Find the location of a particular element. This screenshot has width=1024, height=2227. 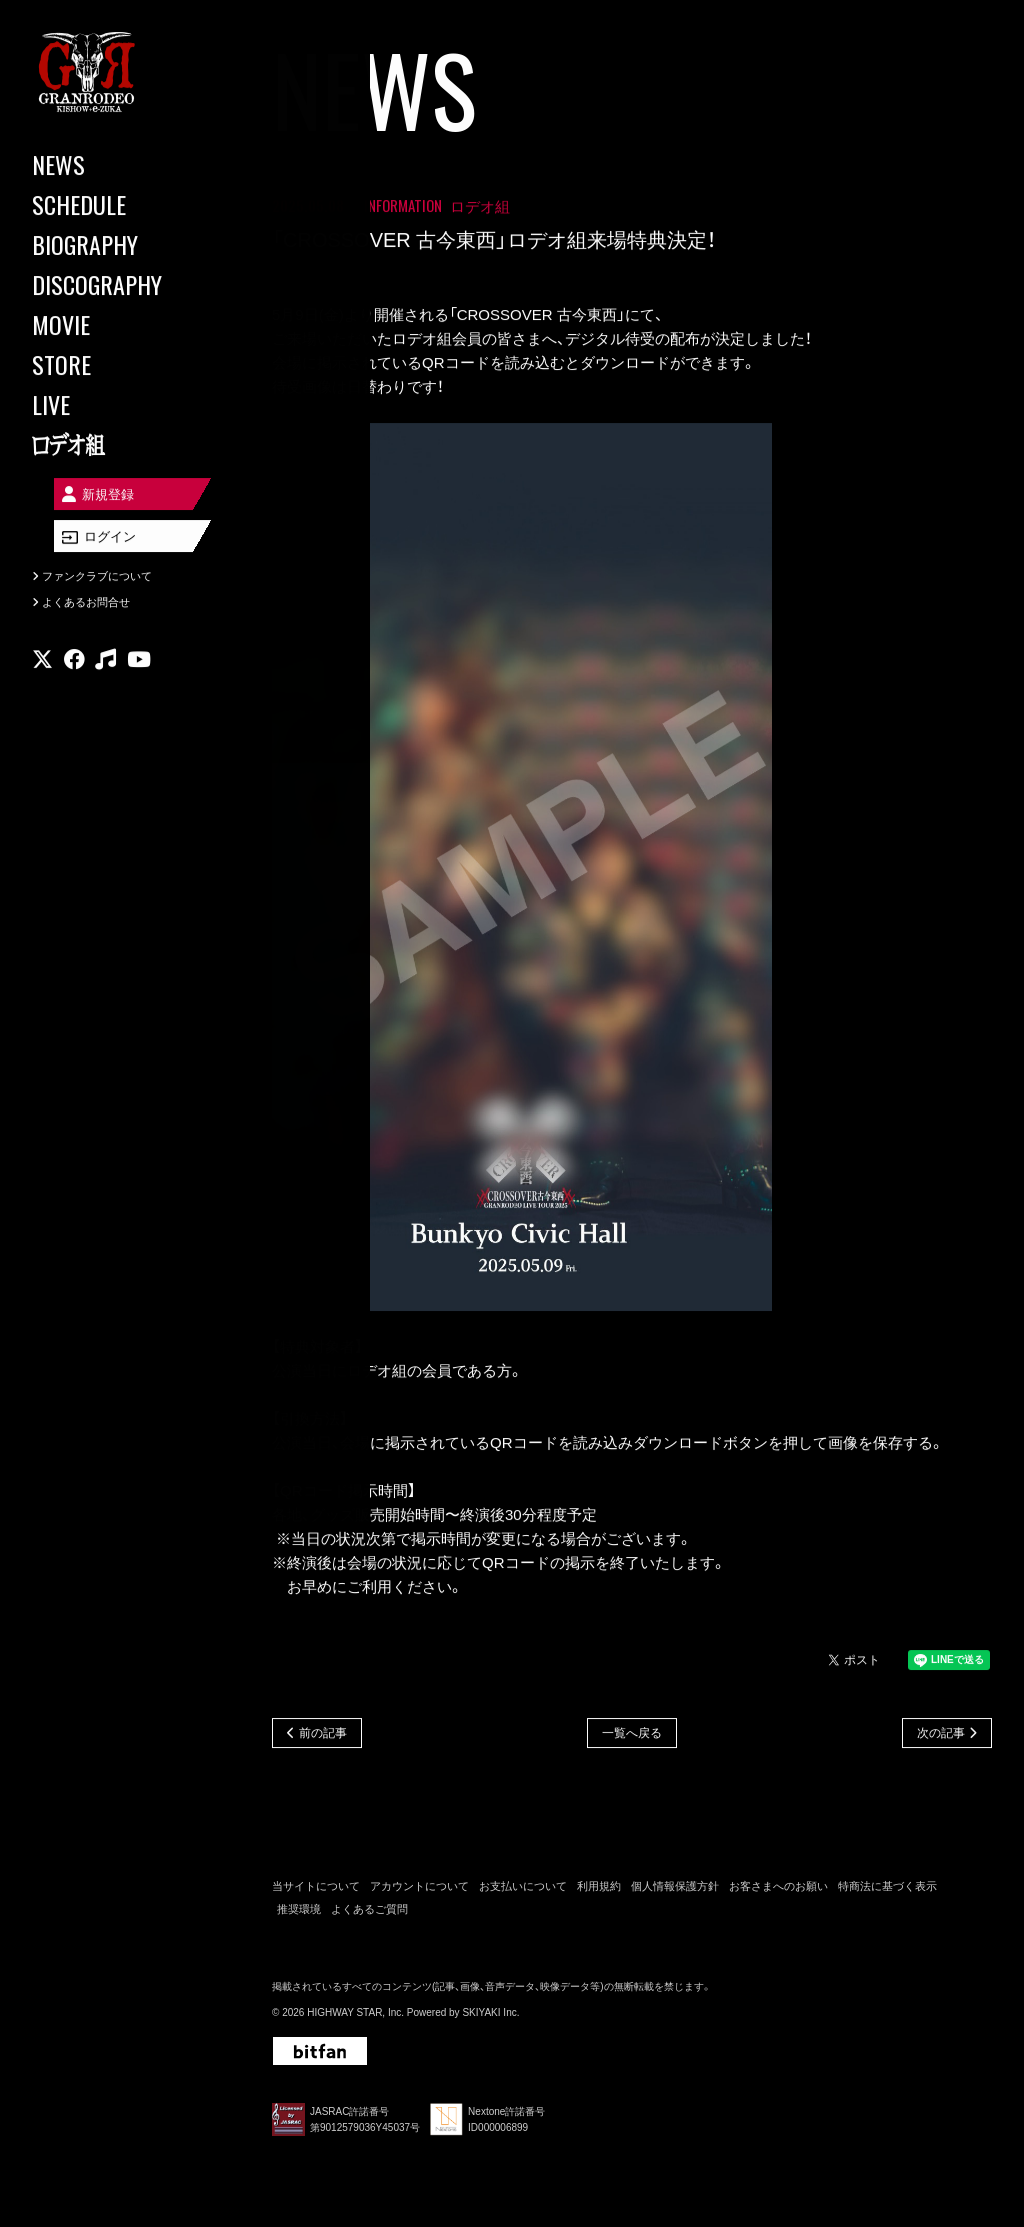

お支払いについて is located at coordinates (523, 1889).